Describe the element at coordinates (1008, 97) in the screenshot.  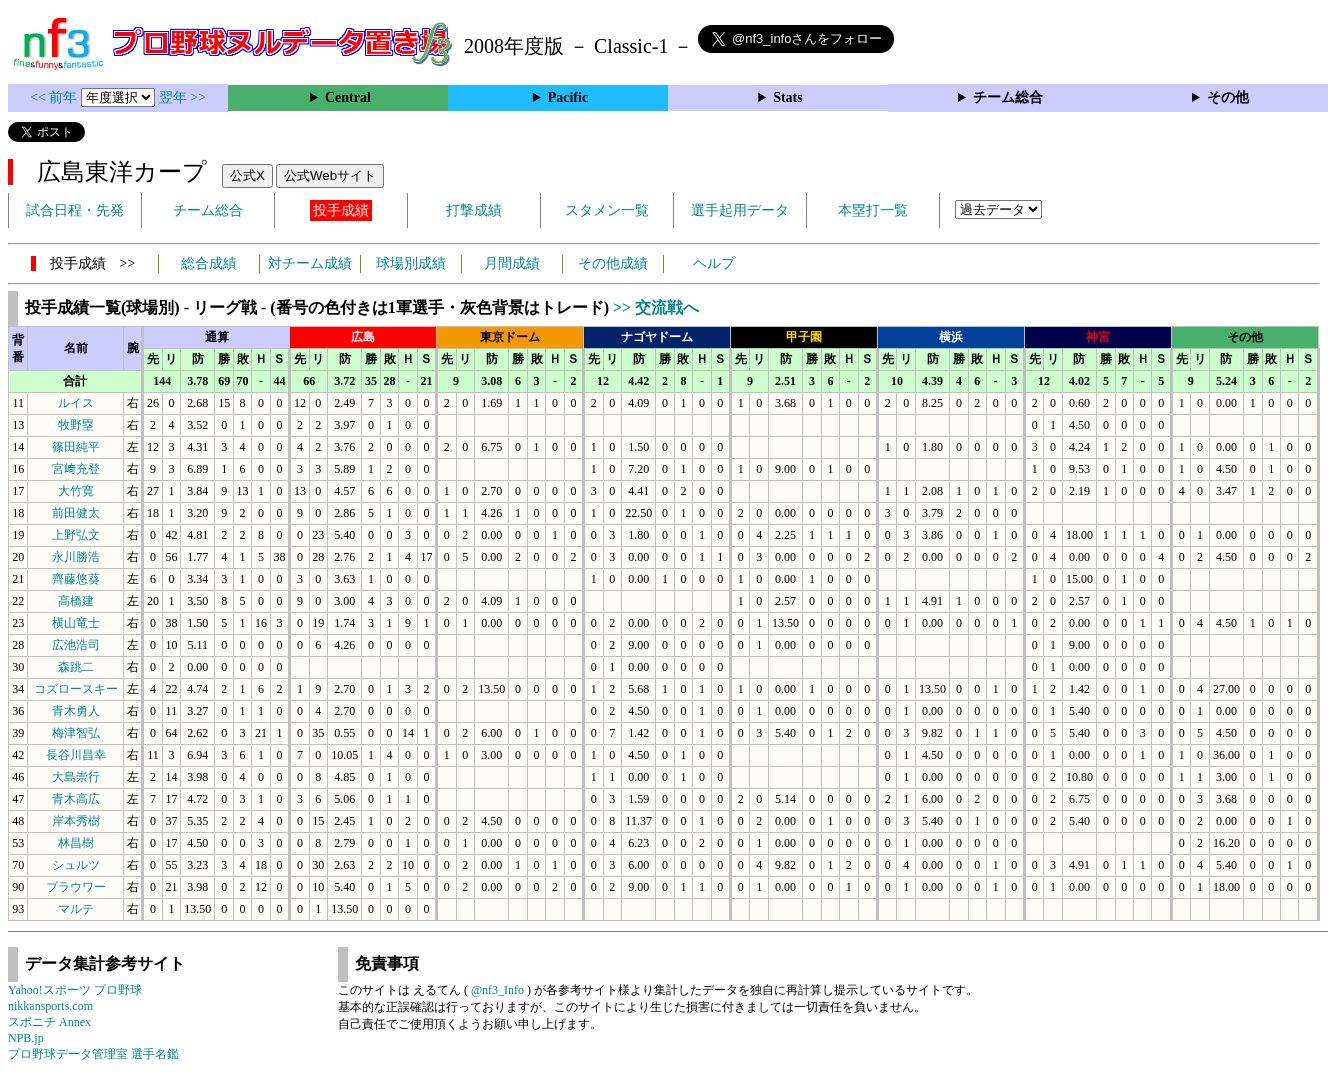
I see `チーム総合` at that location.